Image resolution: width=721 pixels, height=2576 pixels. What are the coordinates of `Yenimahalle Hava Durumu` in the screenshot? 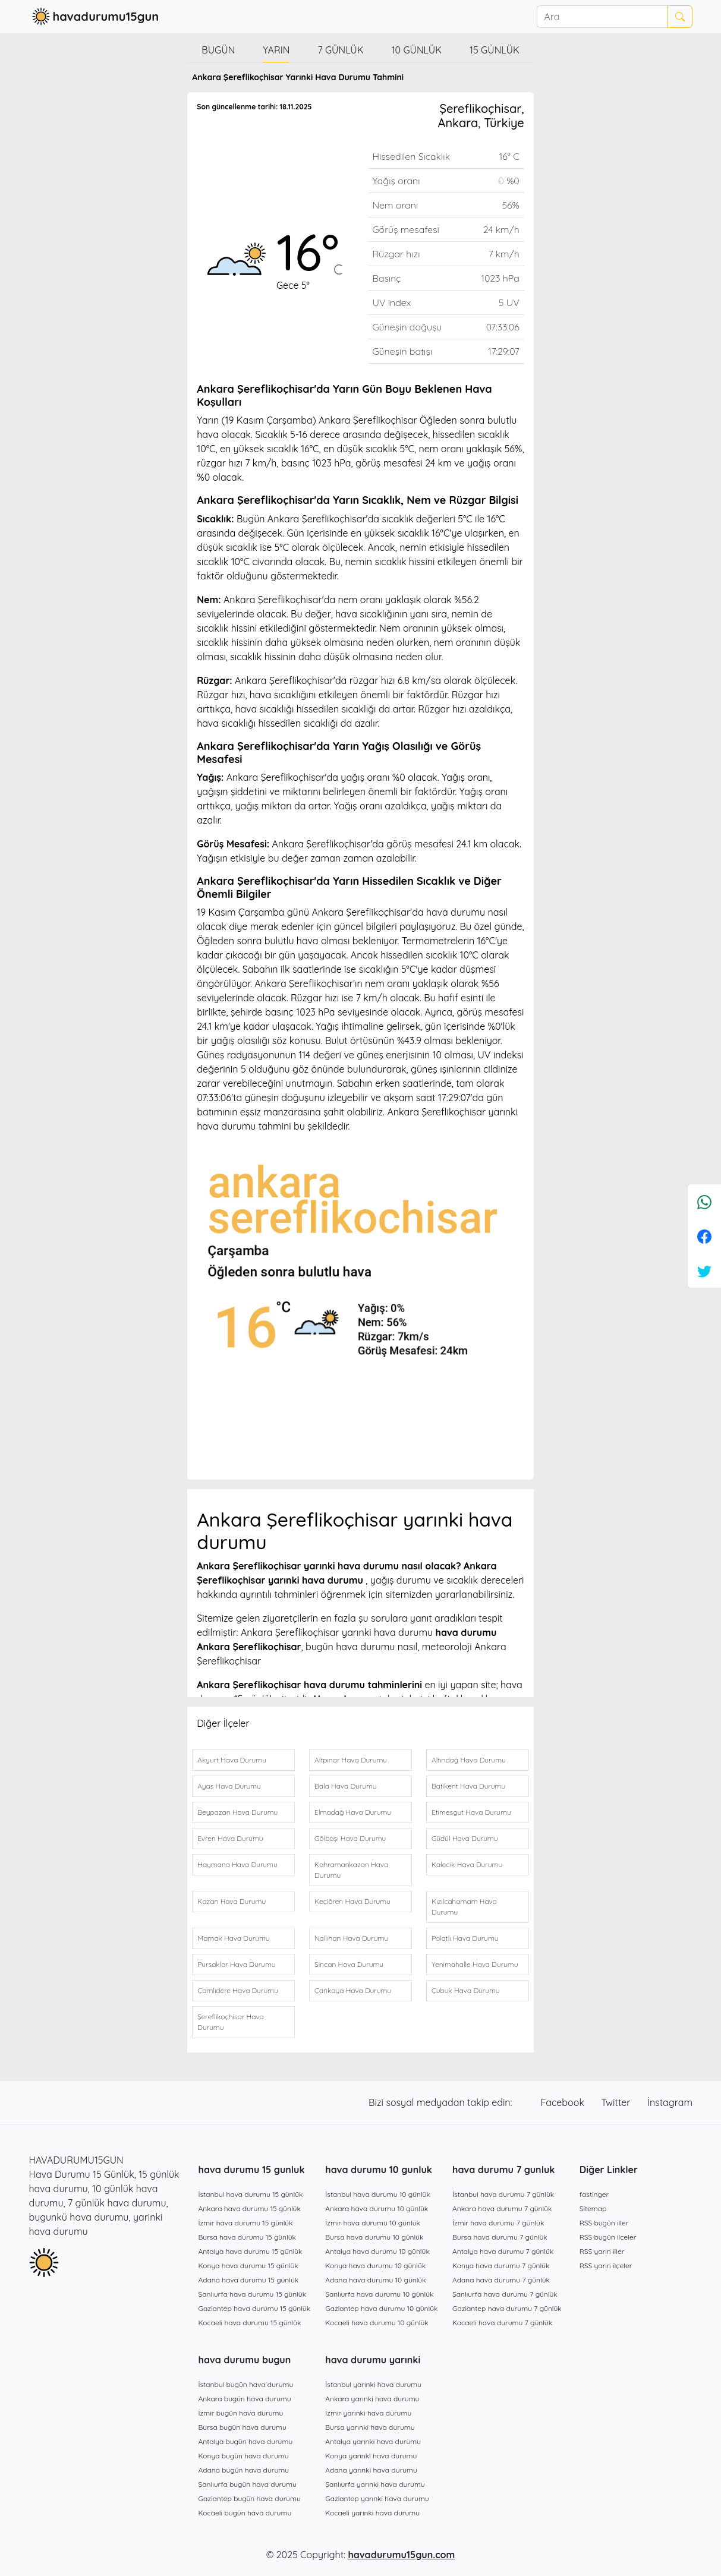 It's located at (475, 1964).